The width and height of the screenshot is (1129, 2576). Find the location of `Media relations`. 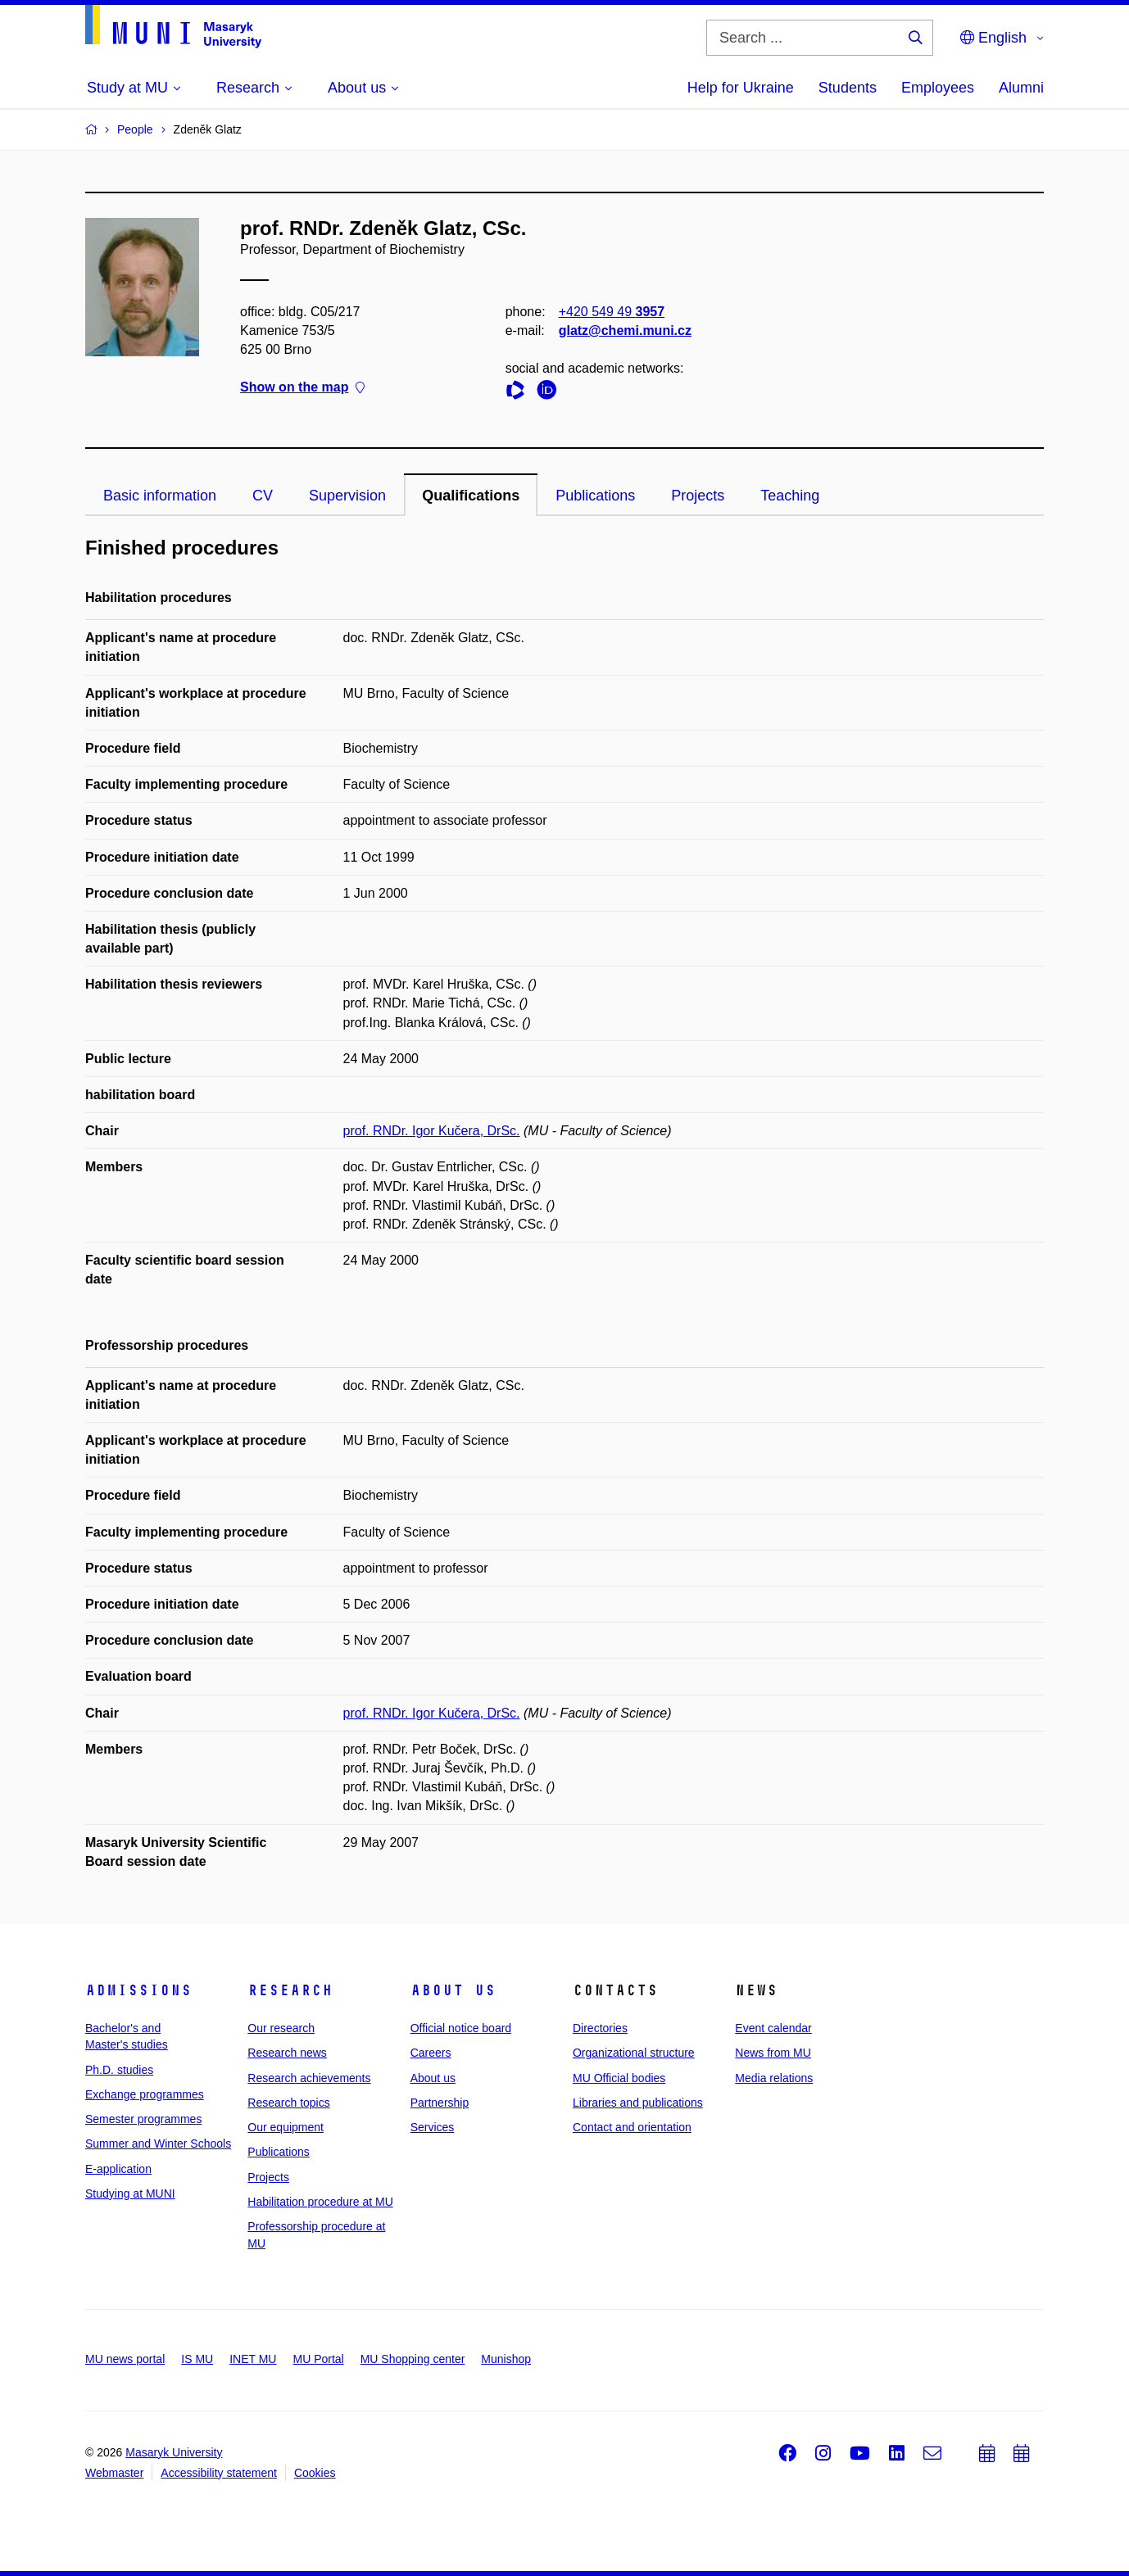

Media relations is located at coordinates (774, 2078).